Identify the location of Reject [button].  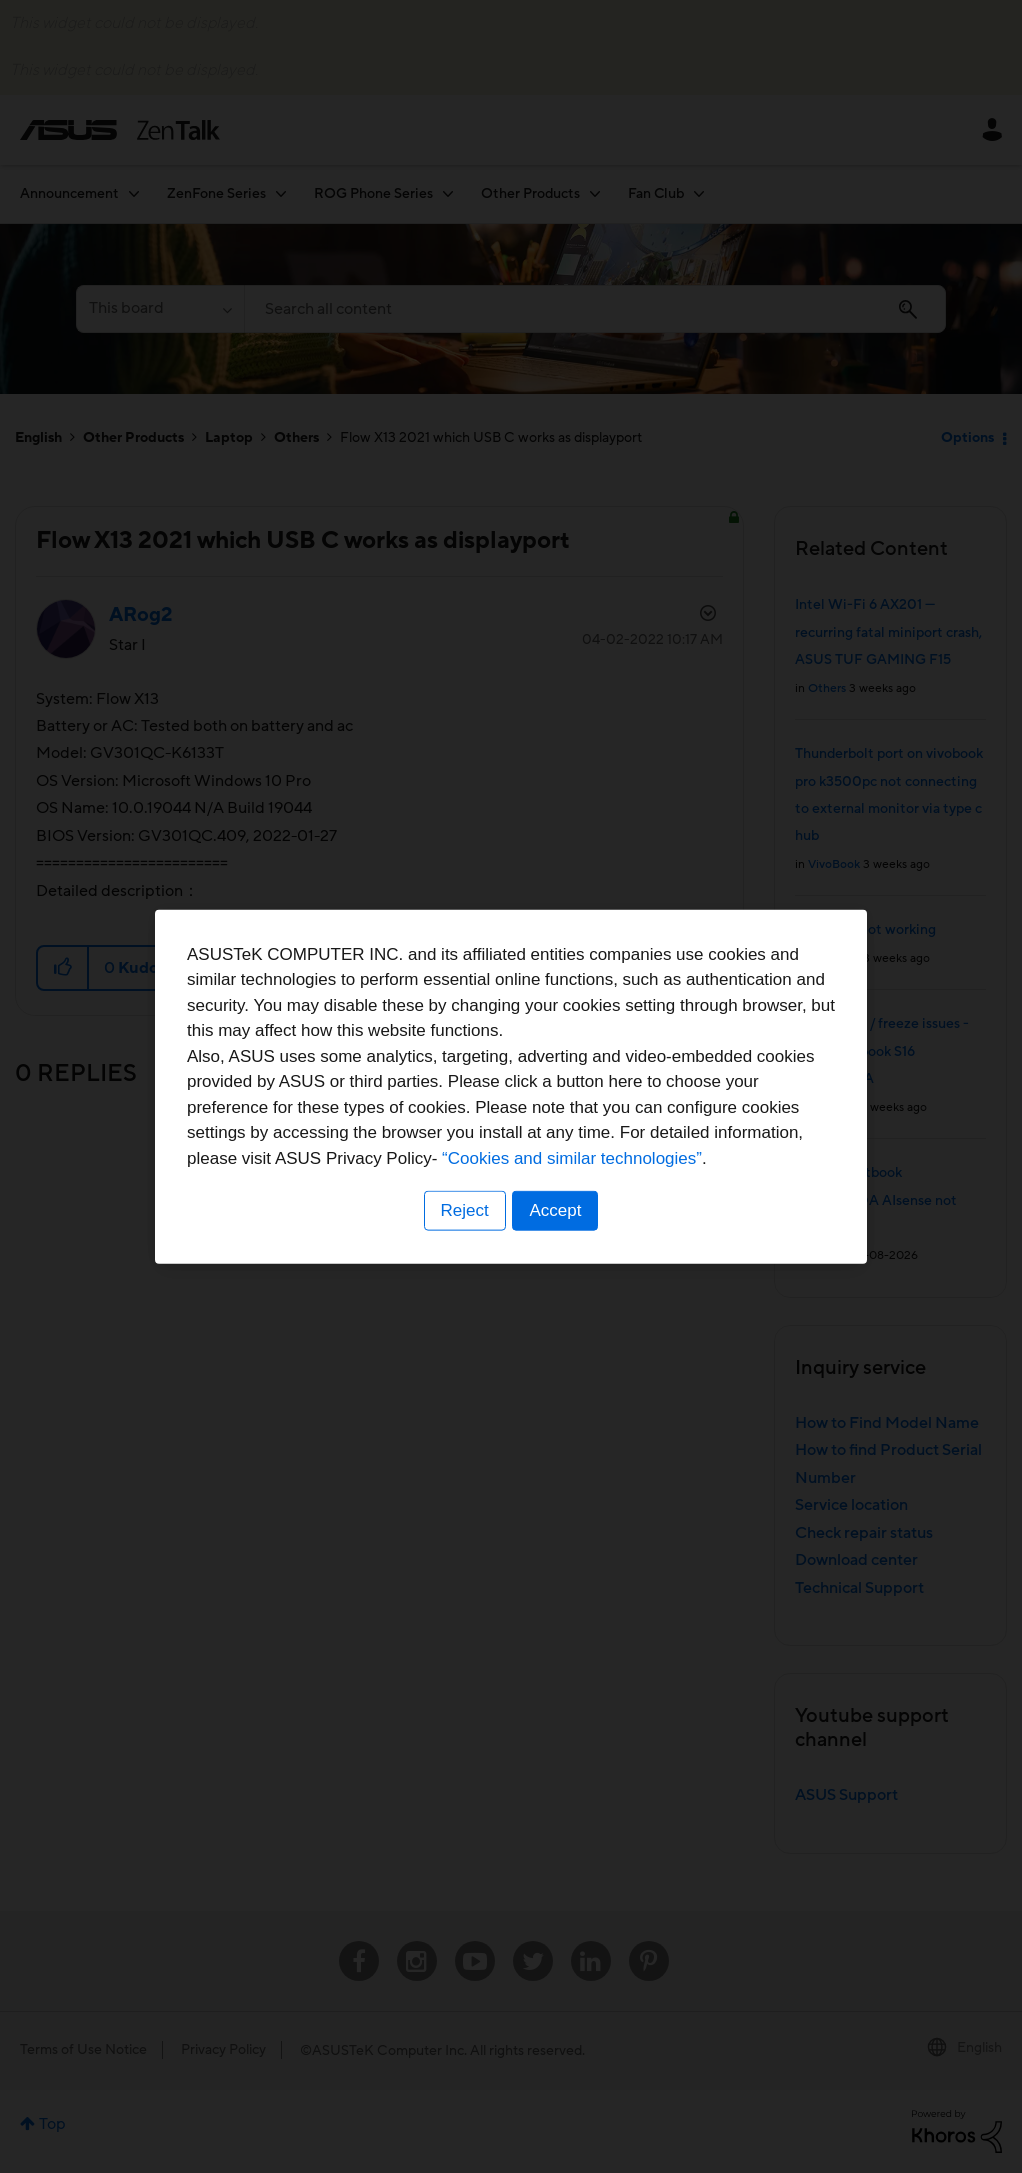
(464, 1210).